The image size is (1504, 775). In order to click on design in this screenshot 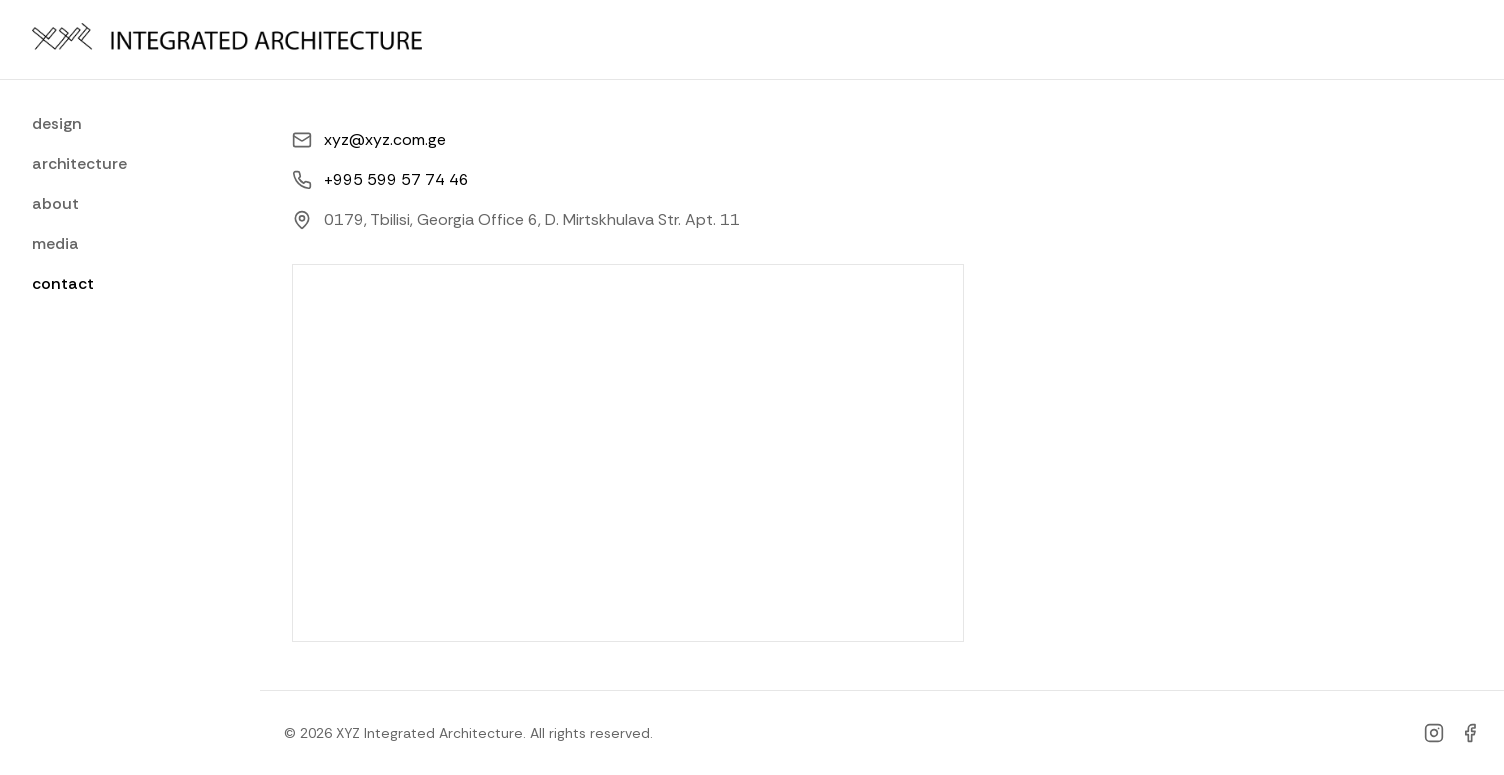, I will do `click(57, 123)`.